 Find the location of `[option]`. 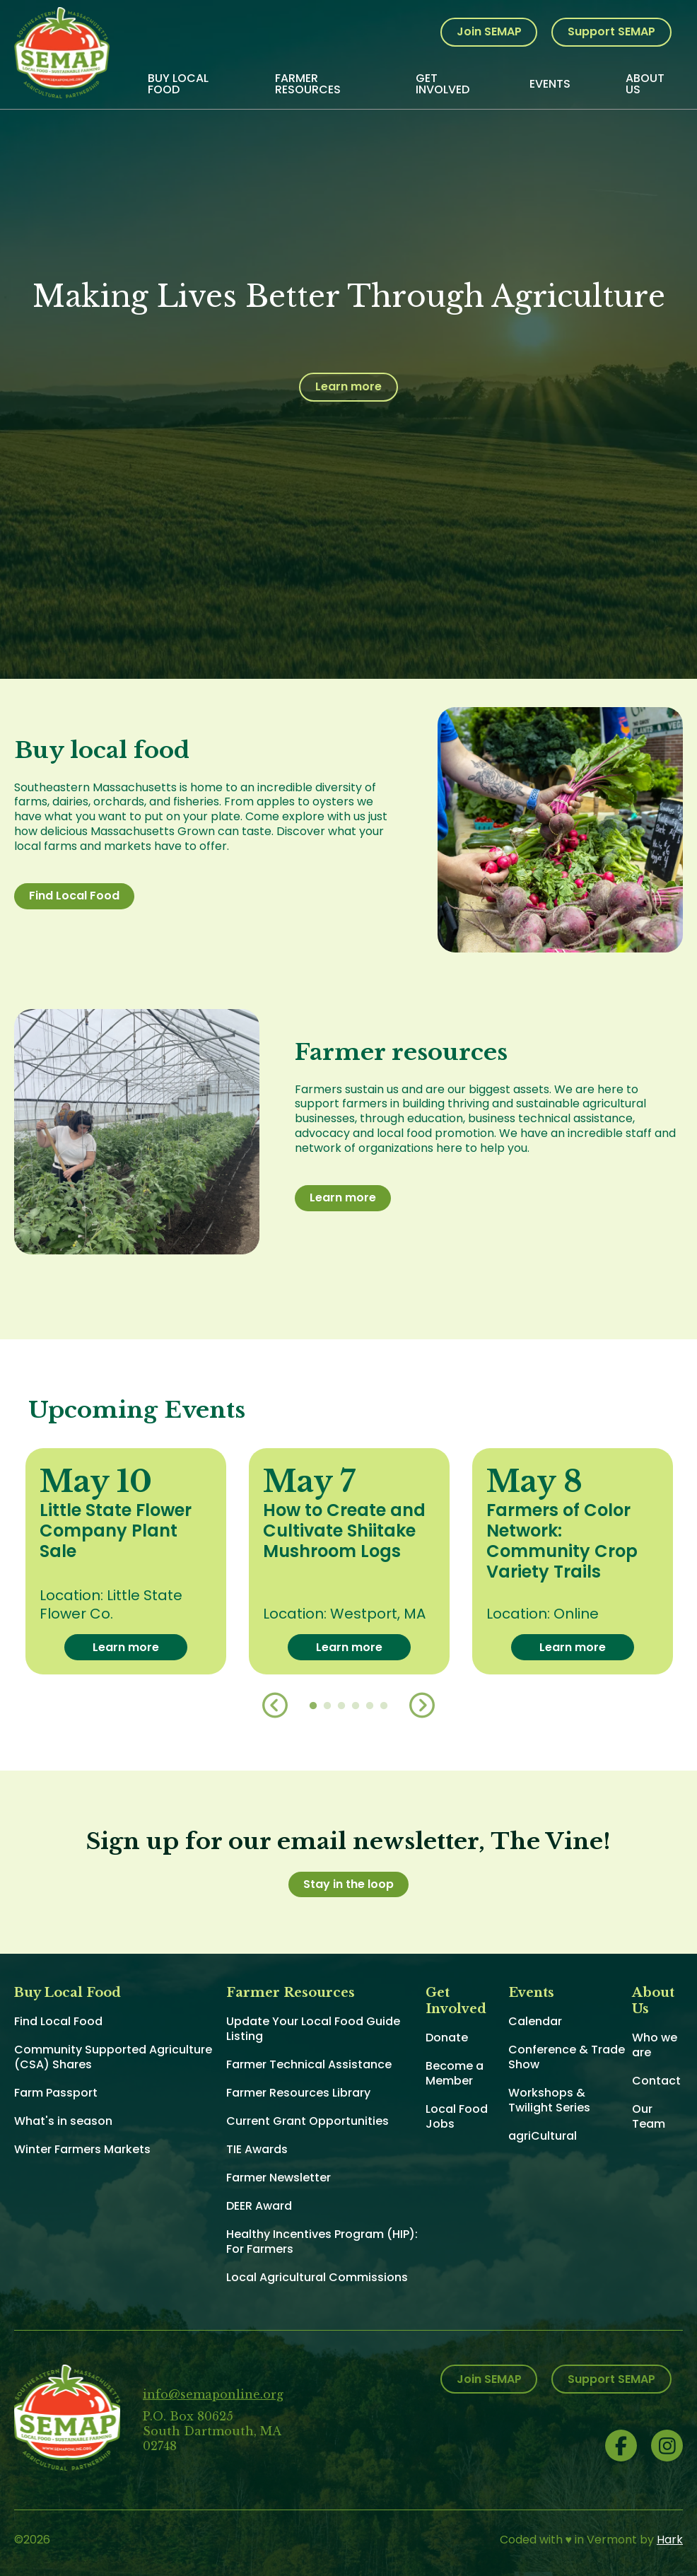

[option] is located at coordinates (125, 1561).